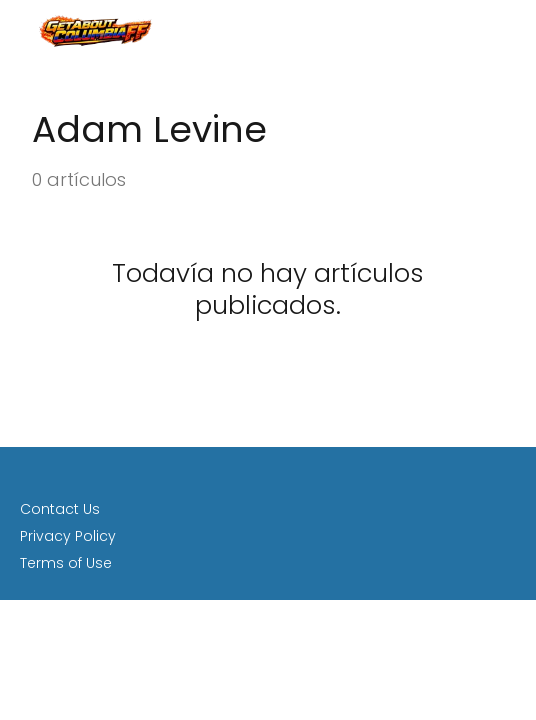  What do you see at coordinates (68, 536) in the screenshot?
I see `Privacy Policy` at bounding box center [68, 536].